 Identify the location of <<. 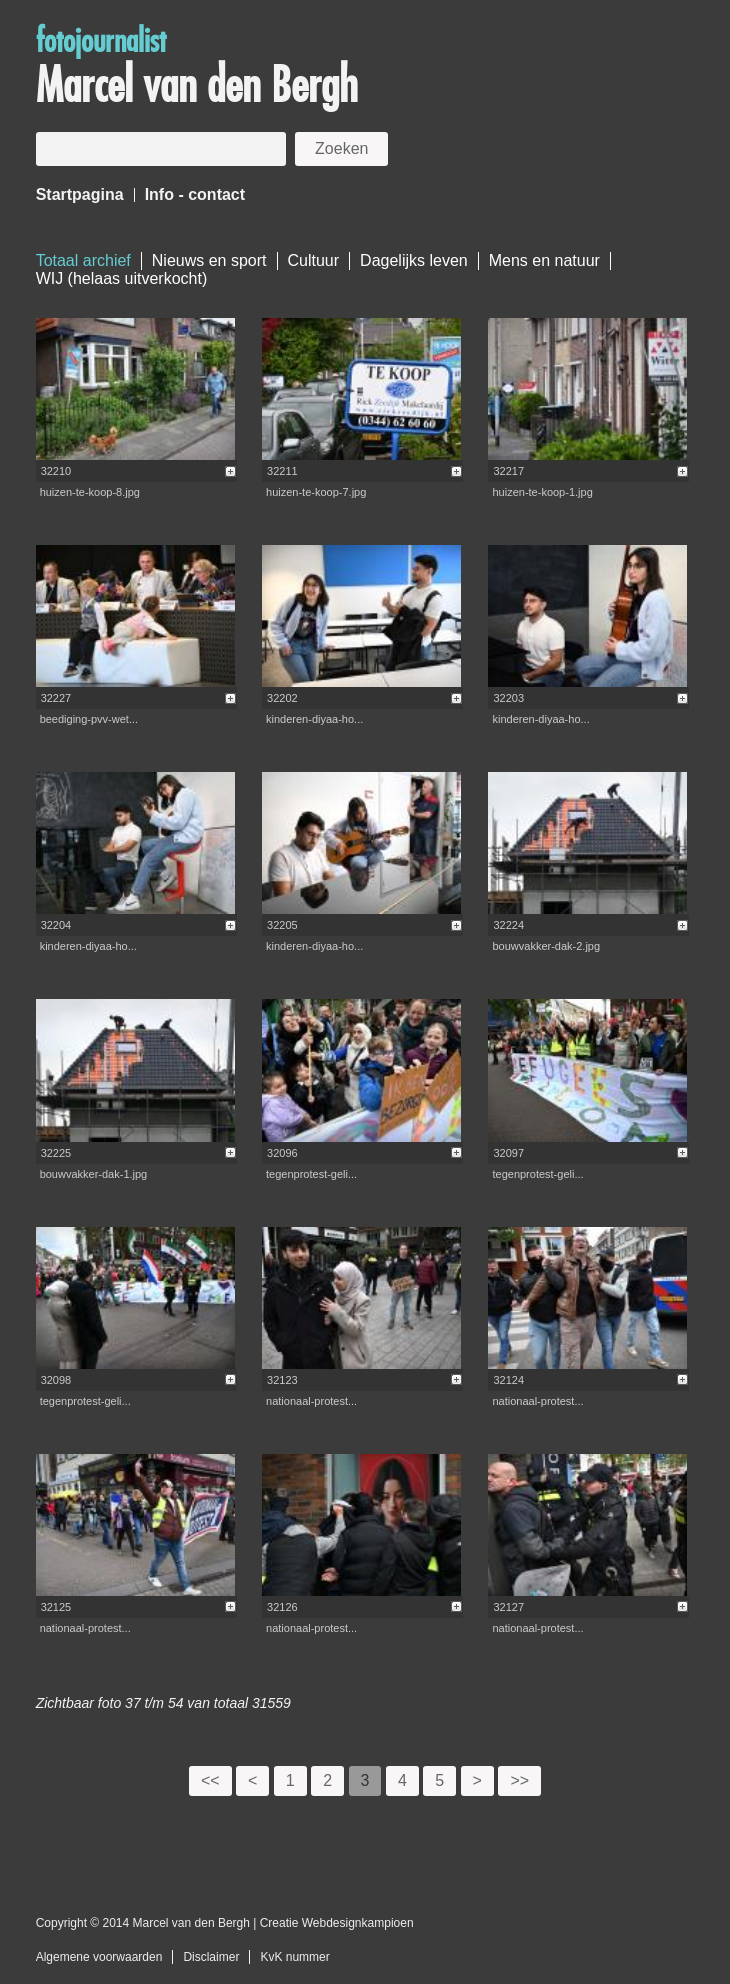
(210, 1780).